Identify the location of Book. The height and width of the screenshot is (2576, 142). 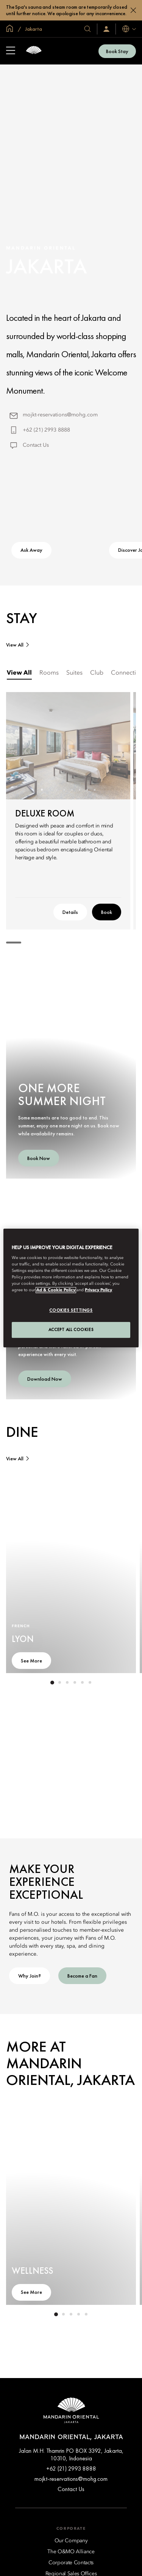
(106, 912).